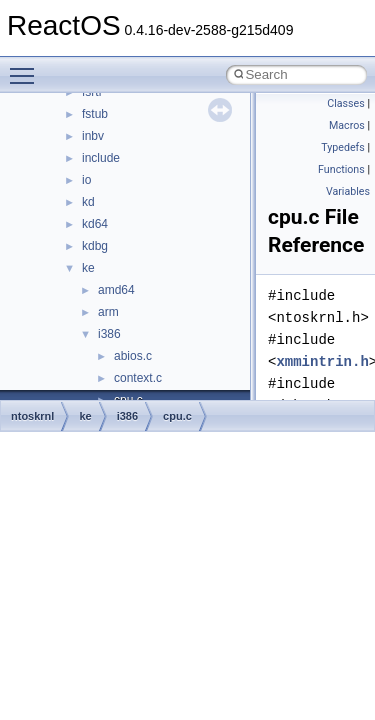 Image resolution: width=375 pixels, height=720 pixels. What do you see at coordinates (101, 158) in the screenshot?
I see `include` at bounding box center [101, 158].